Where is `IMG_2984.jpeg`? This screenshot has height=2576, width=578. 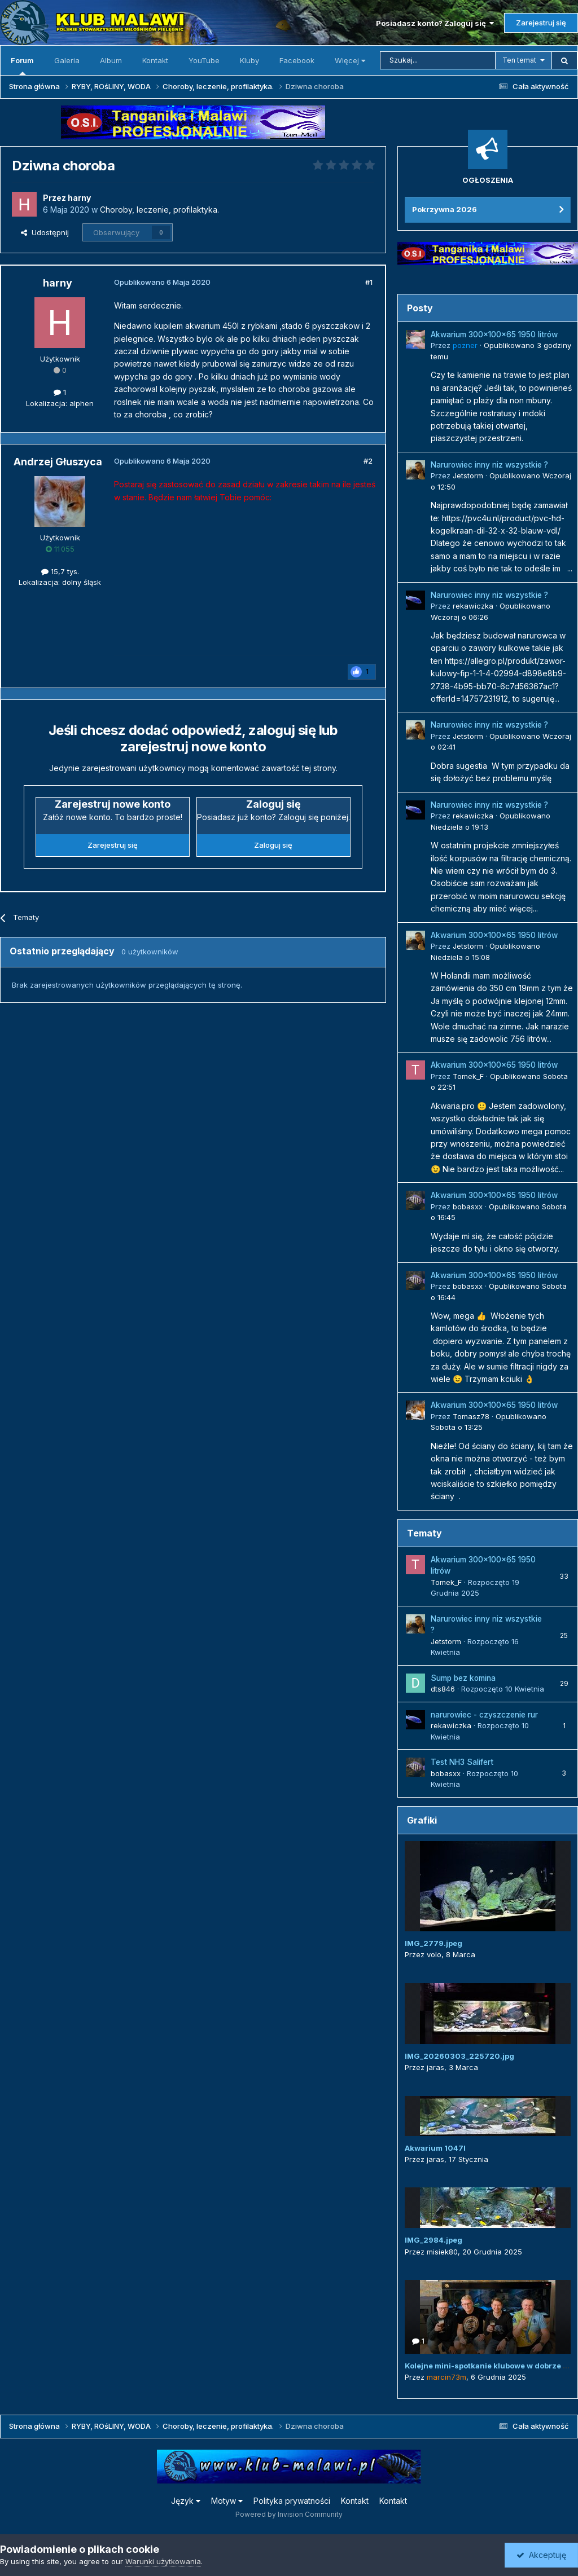
IMG_2984.jpeg is located at coordinates (433, 2239).